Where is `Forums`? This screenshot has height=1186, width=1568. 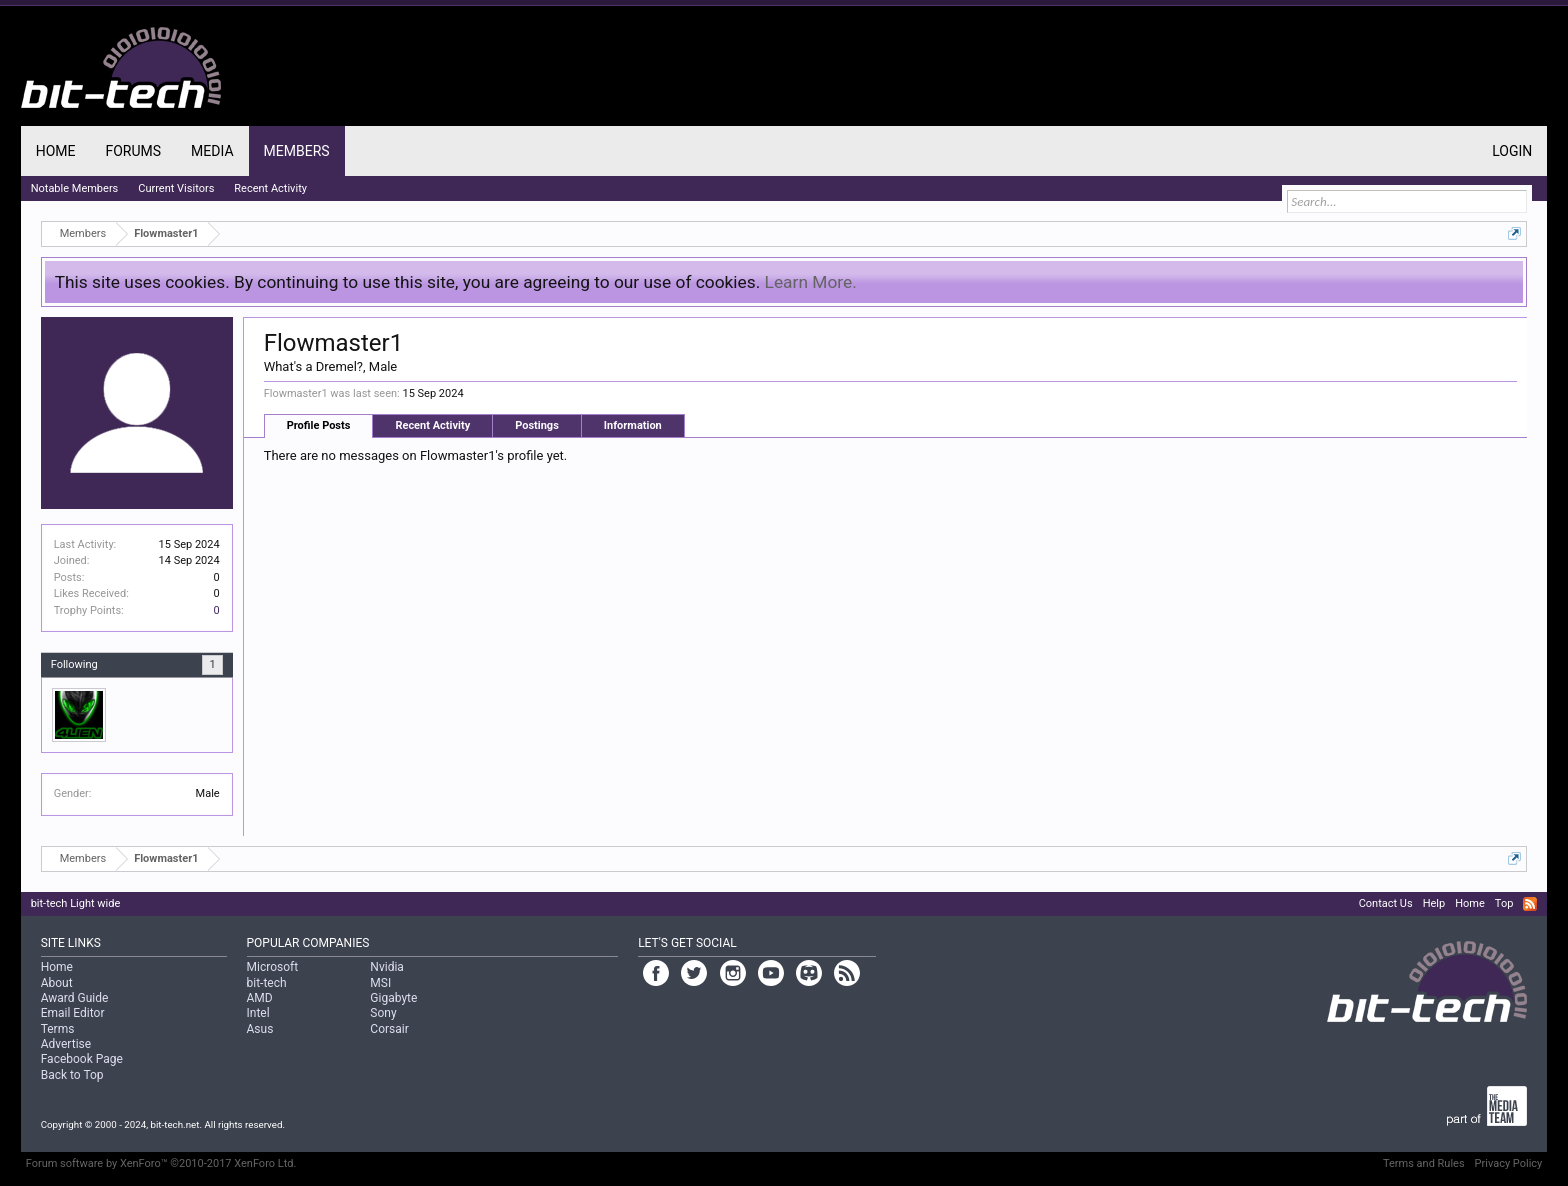
Forums is located at coordinates (133, 151).